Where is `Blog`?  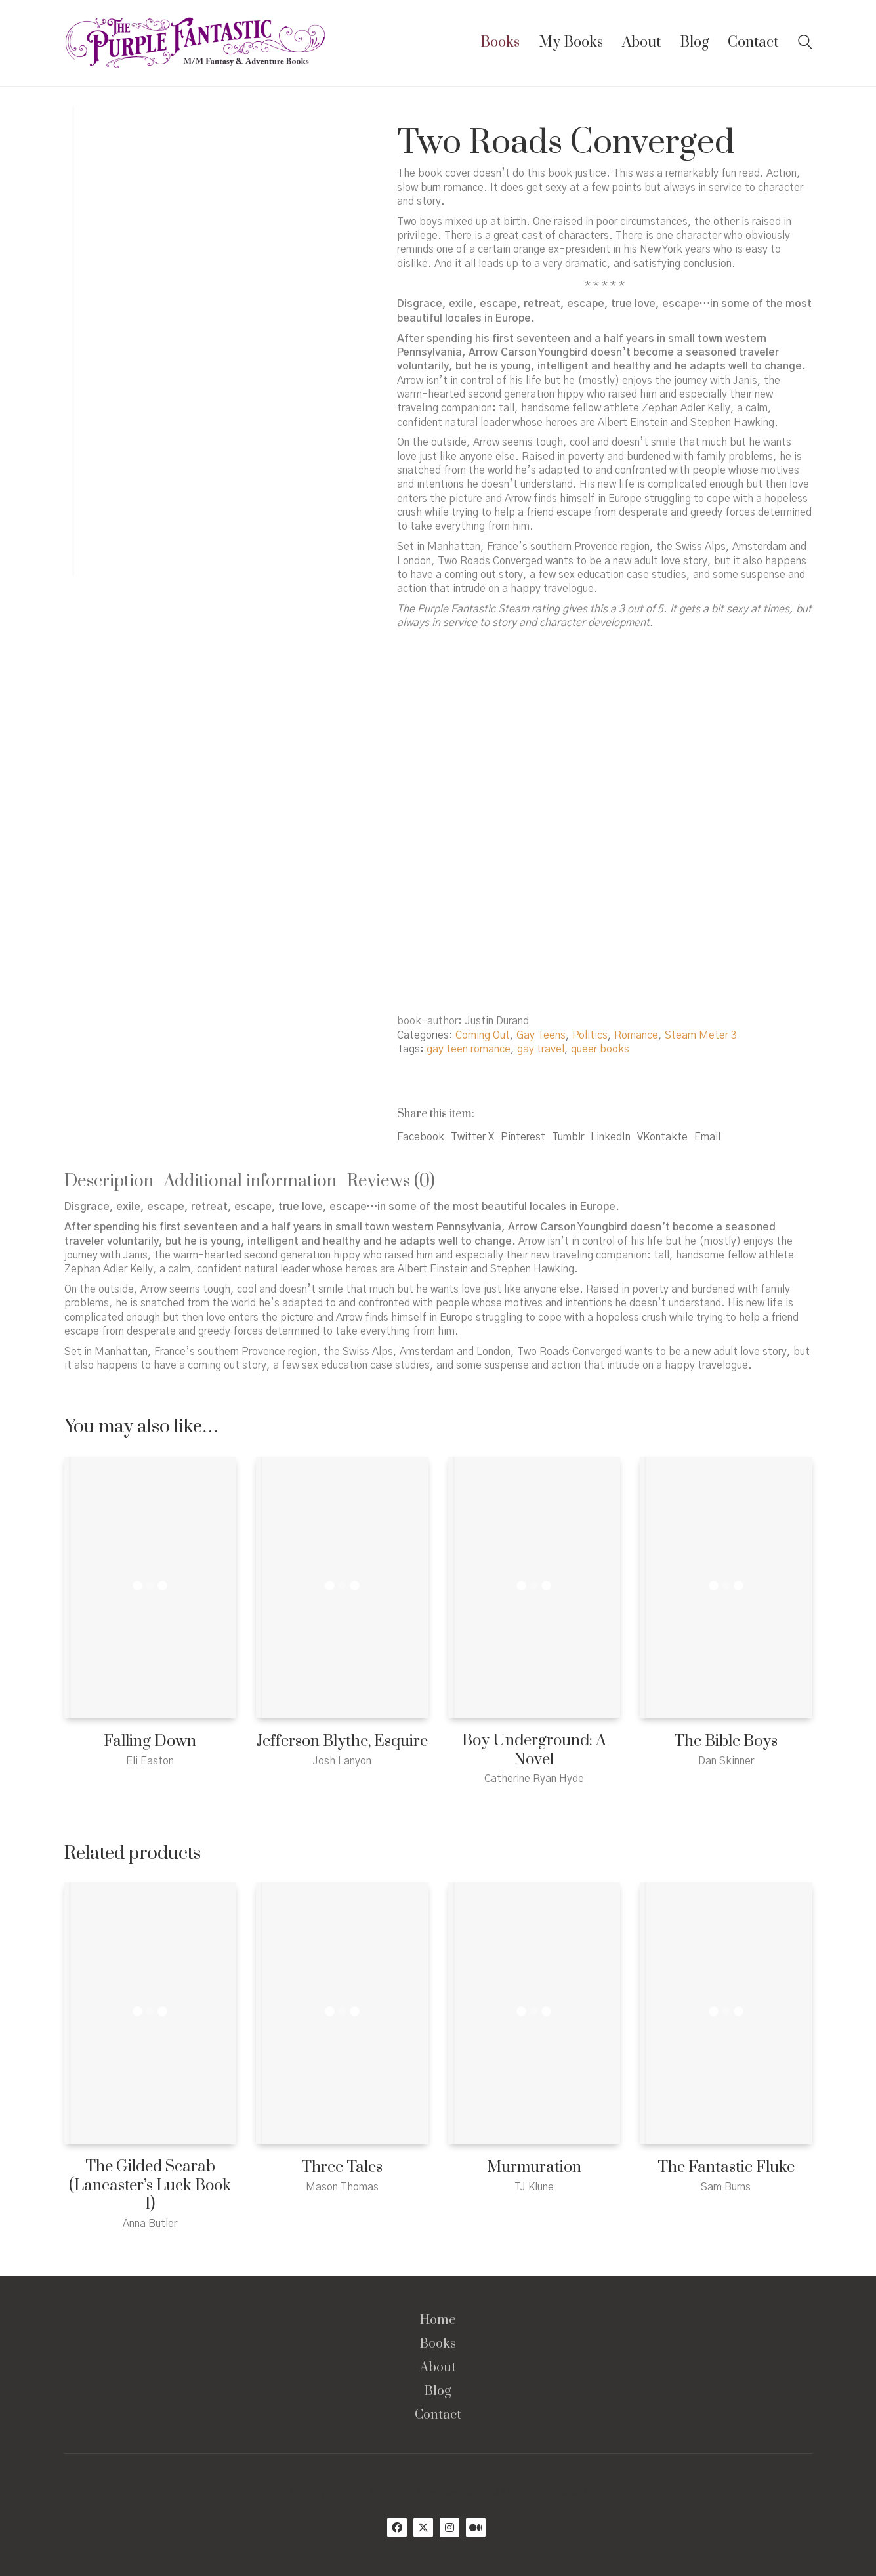 Blog is located at coordinates (438, 2391).